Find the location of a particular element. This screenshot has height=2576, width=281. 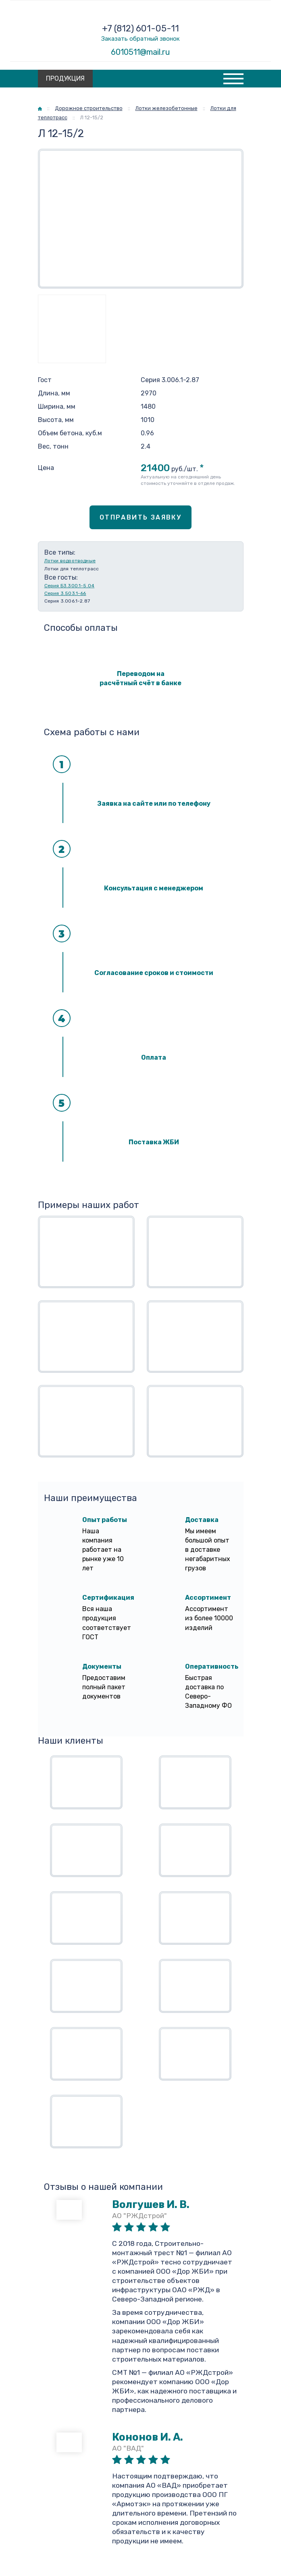

Серия 3.503.1-66 is located at coordinates (65, 593).